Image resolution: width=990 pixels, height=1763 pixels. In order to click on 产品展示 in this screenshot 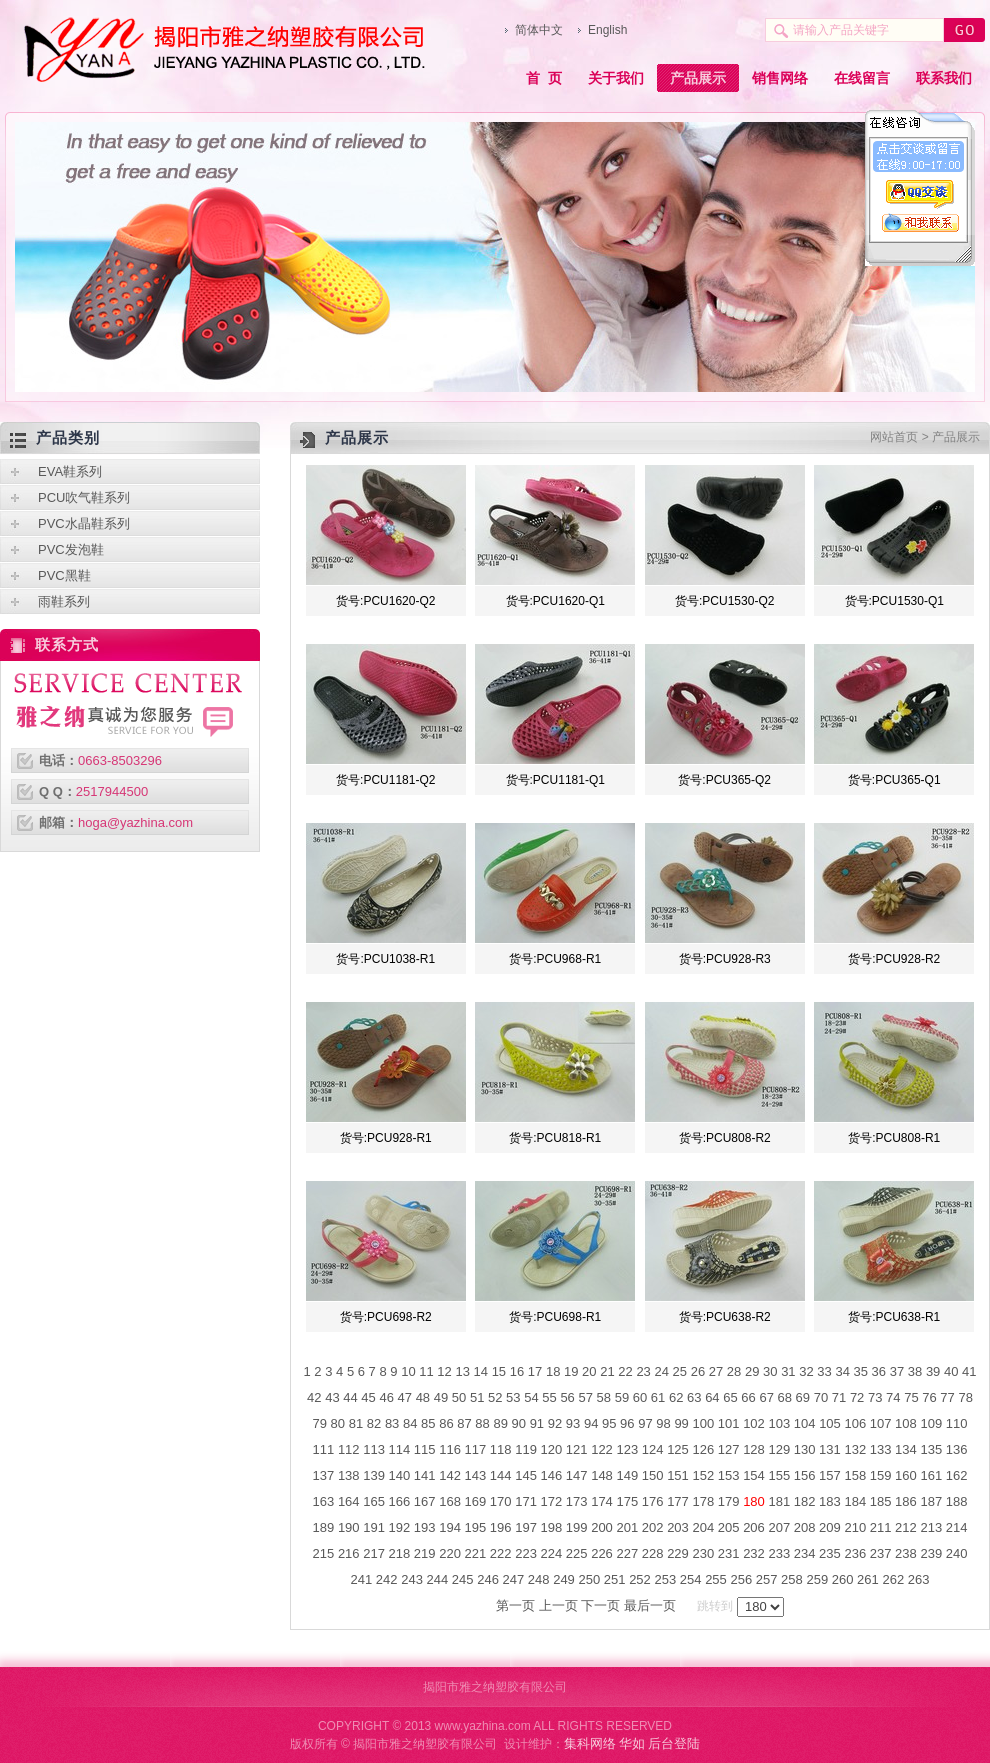, I will do `click(698, 78)`.